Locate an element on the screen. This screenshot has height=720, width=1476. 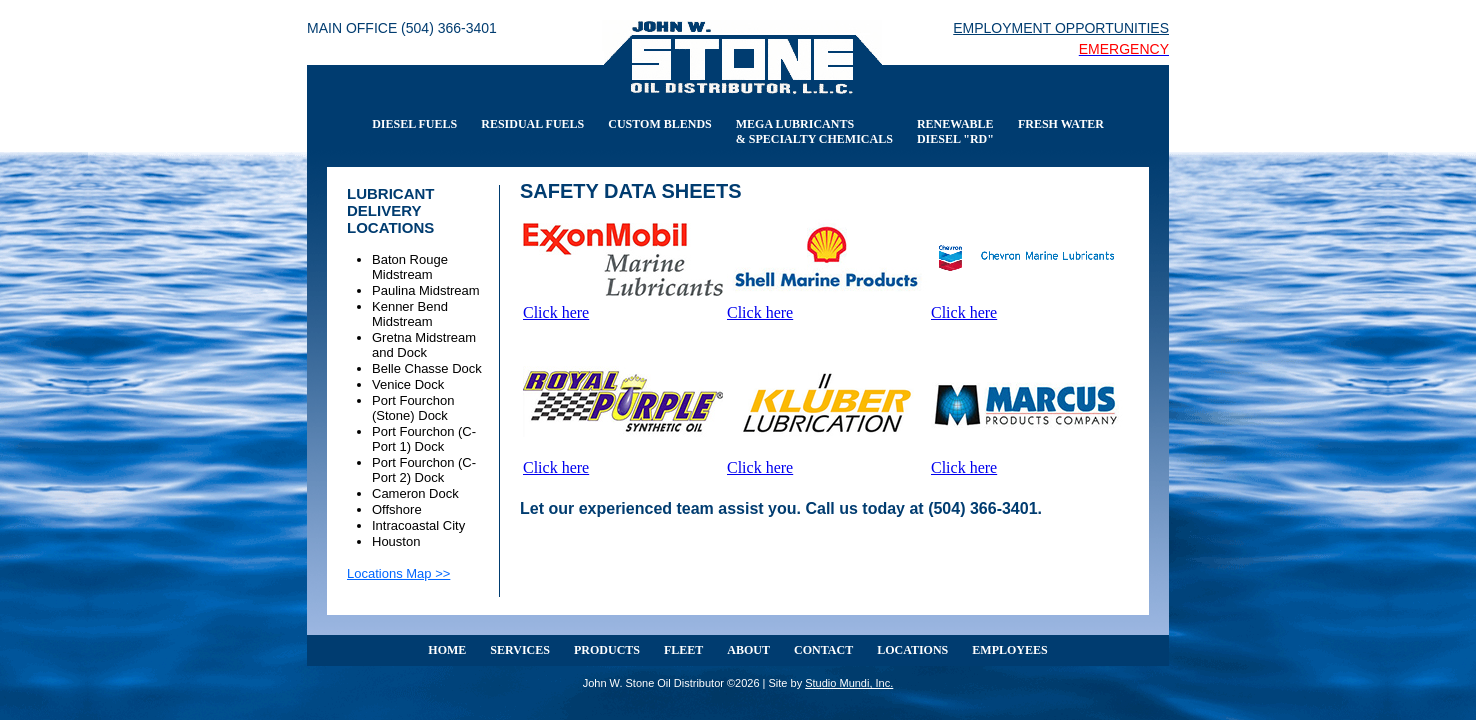
MEGA LUBRICANTS & SPECIALTY CHEMICALS is located at coordinates (814, 131).